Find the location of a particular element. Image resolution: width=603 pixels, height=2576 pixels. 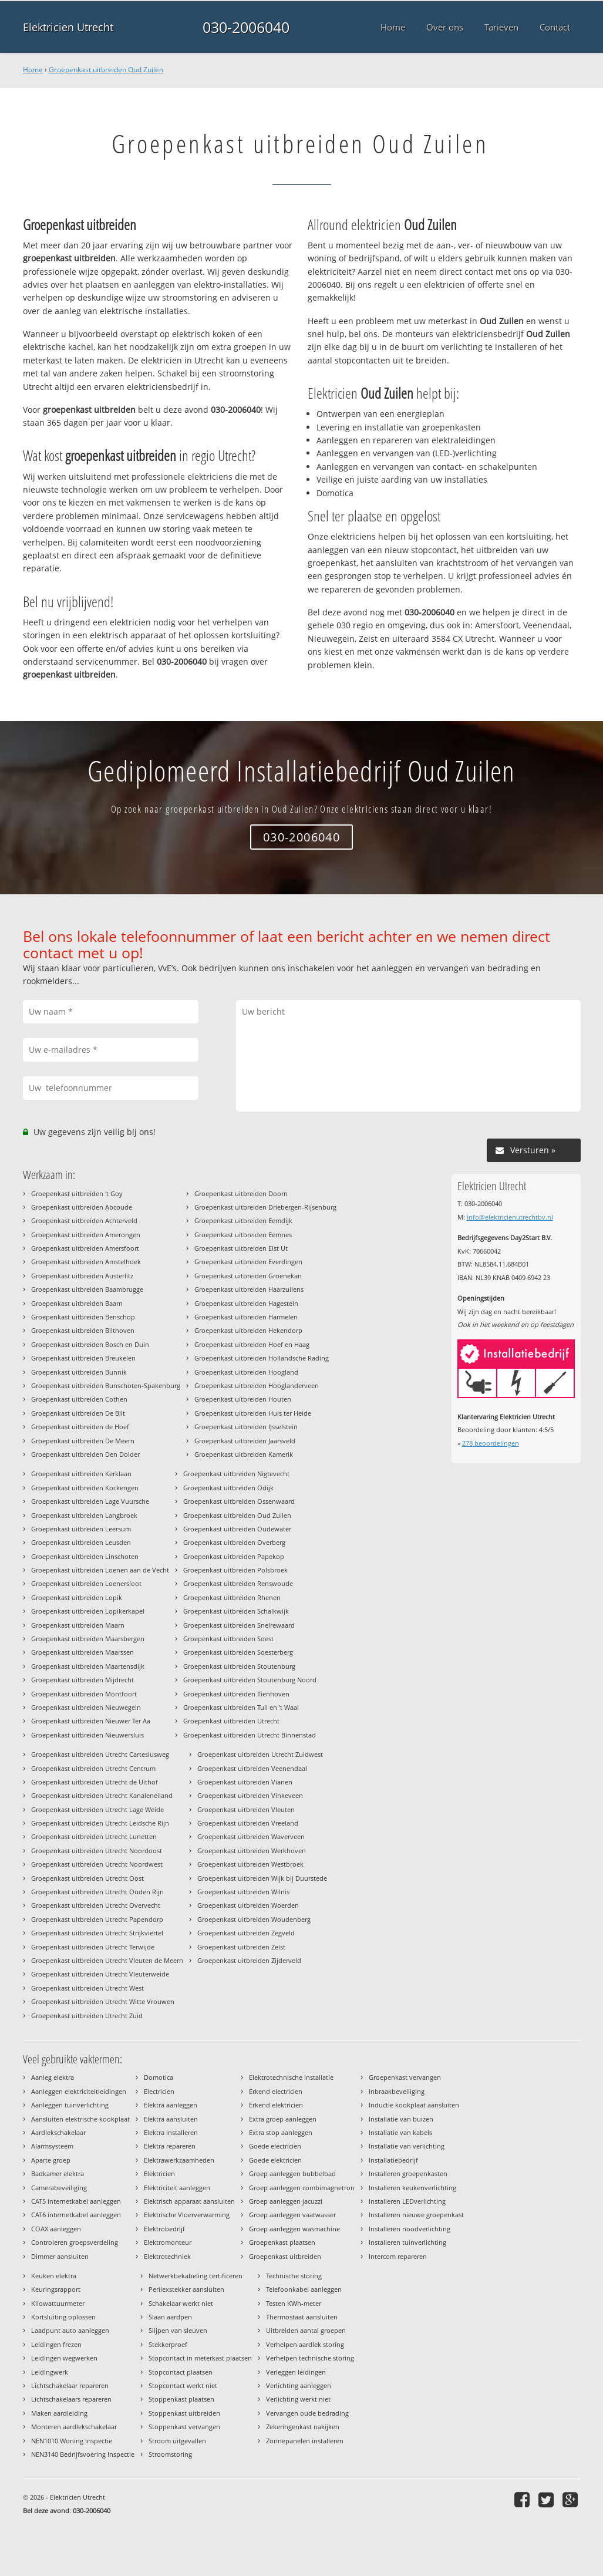

Groepenkast uitbreiden Utrecht Binnenstad is located at coordinates (249, 1734).